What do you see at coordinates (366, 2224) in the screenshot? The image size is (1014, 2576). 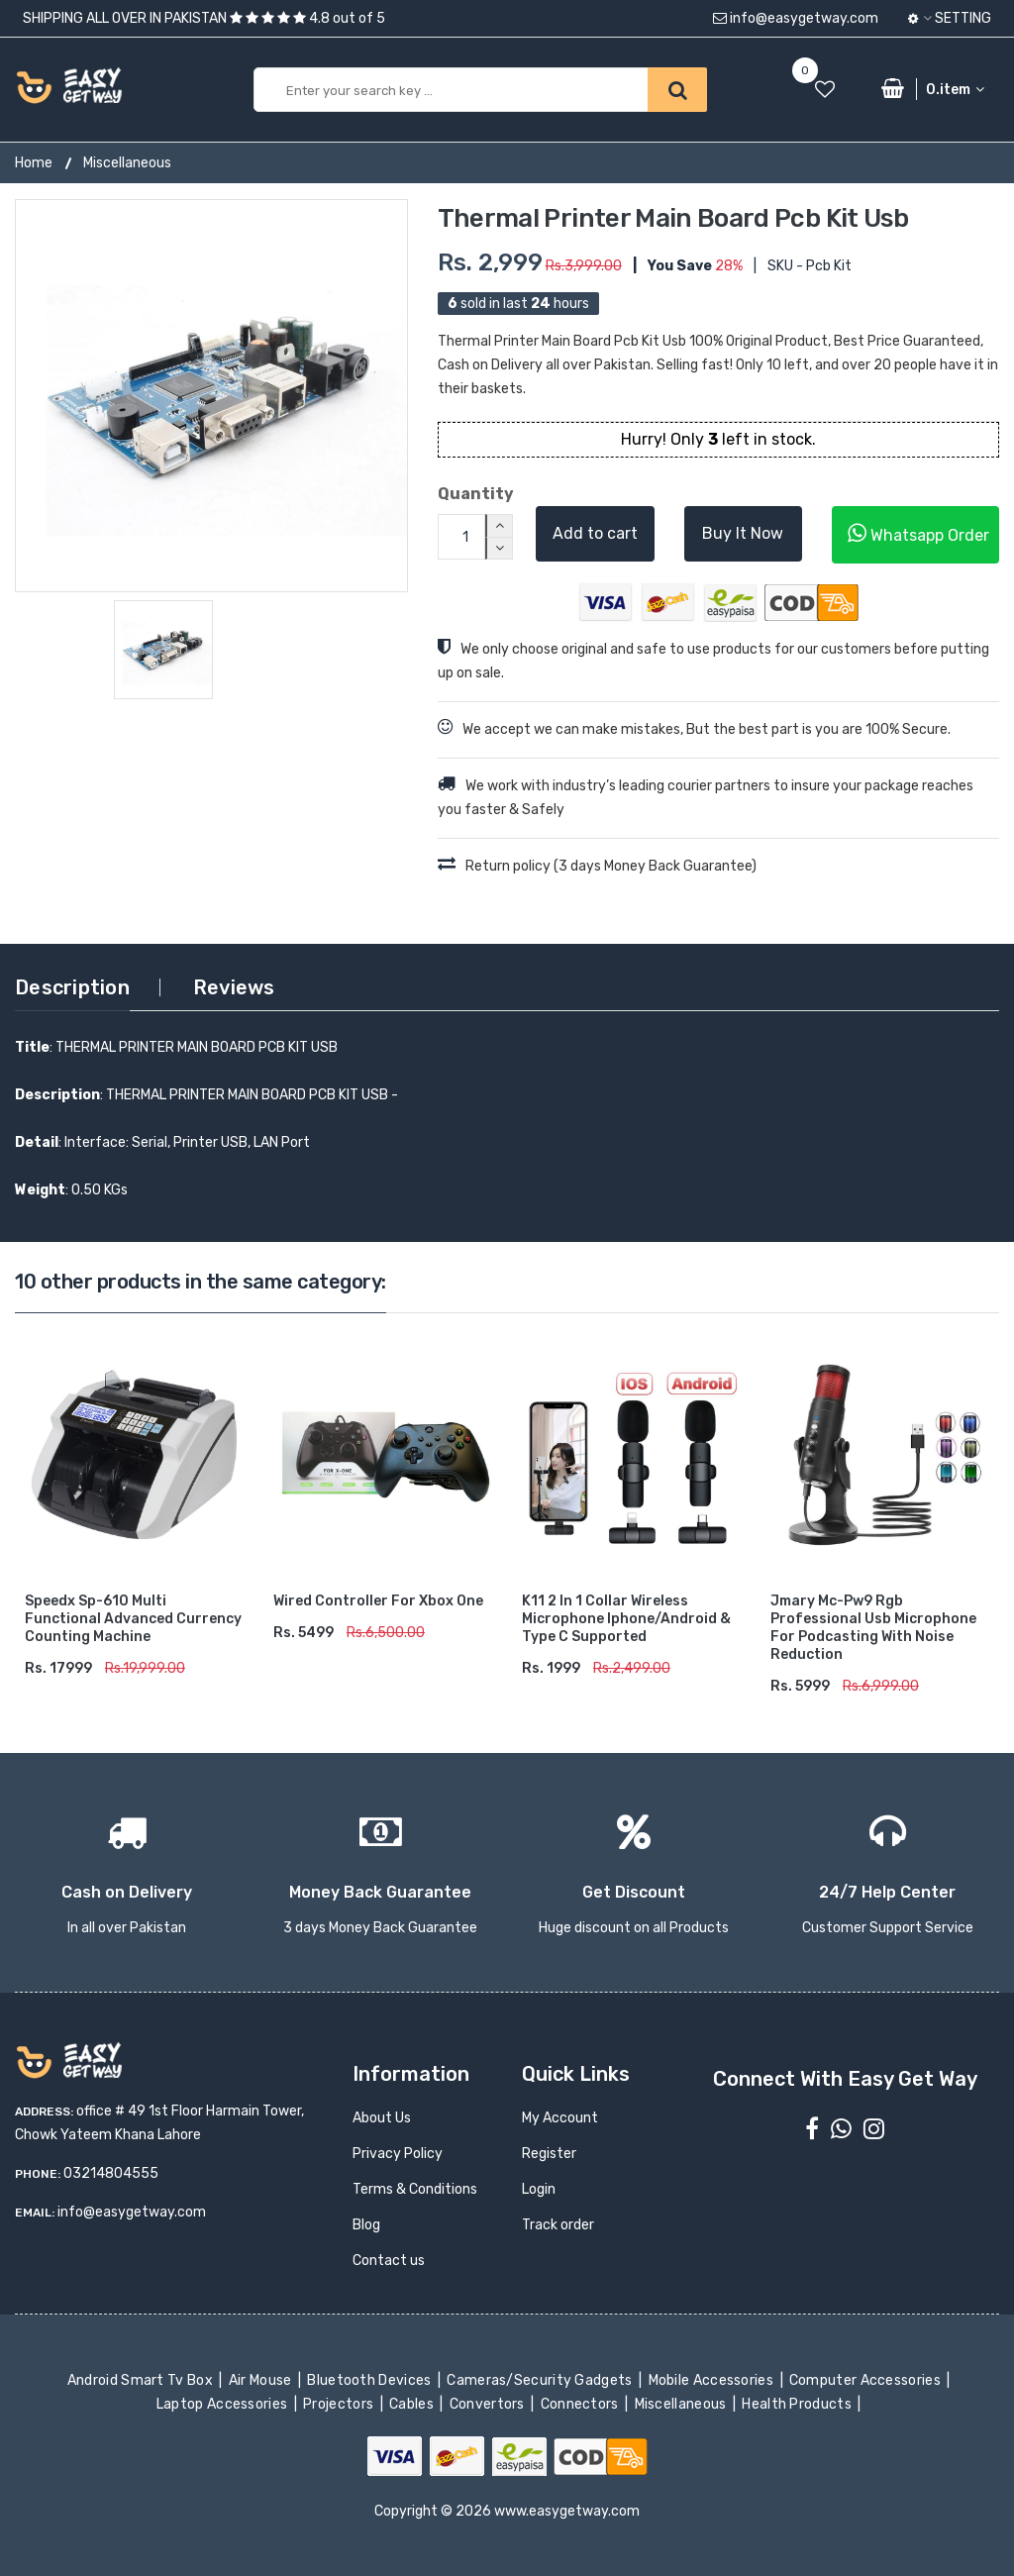 I see `Blog` at bounding box center [366, 2224].